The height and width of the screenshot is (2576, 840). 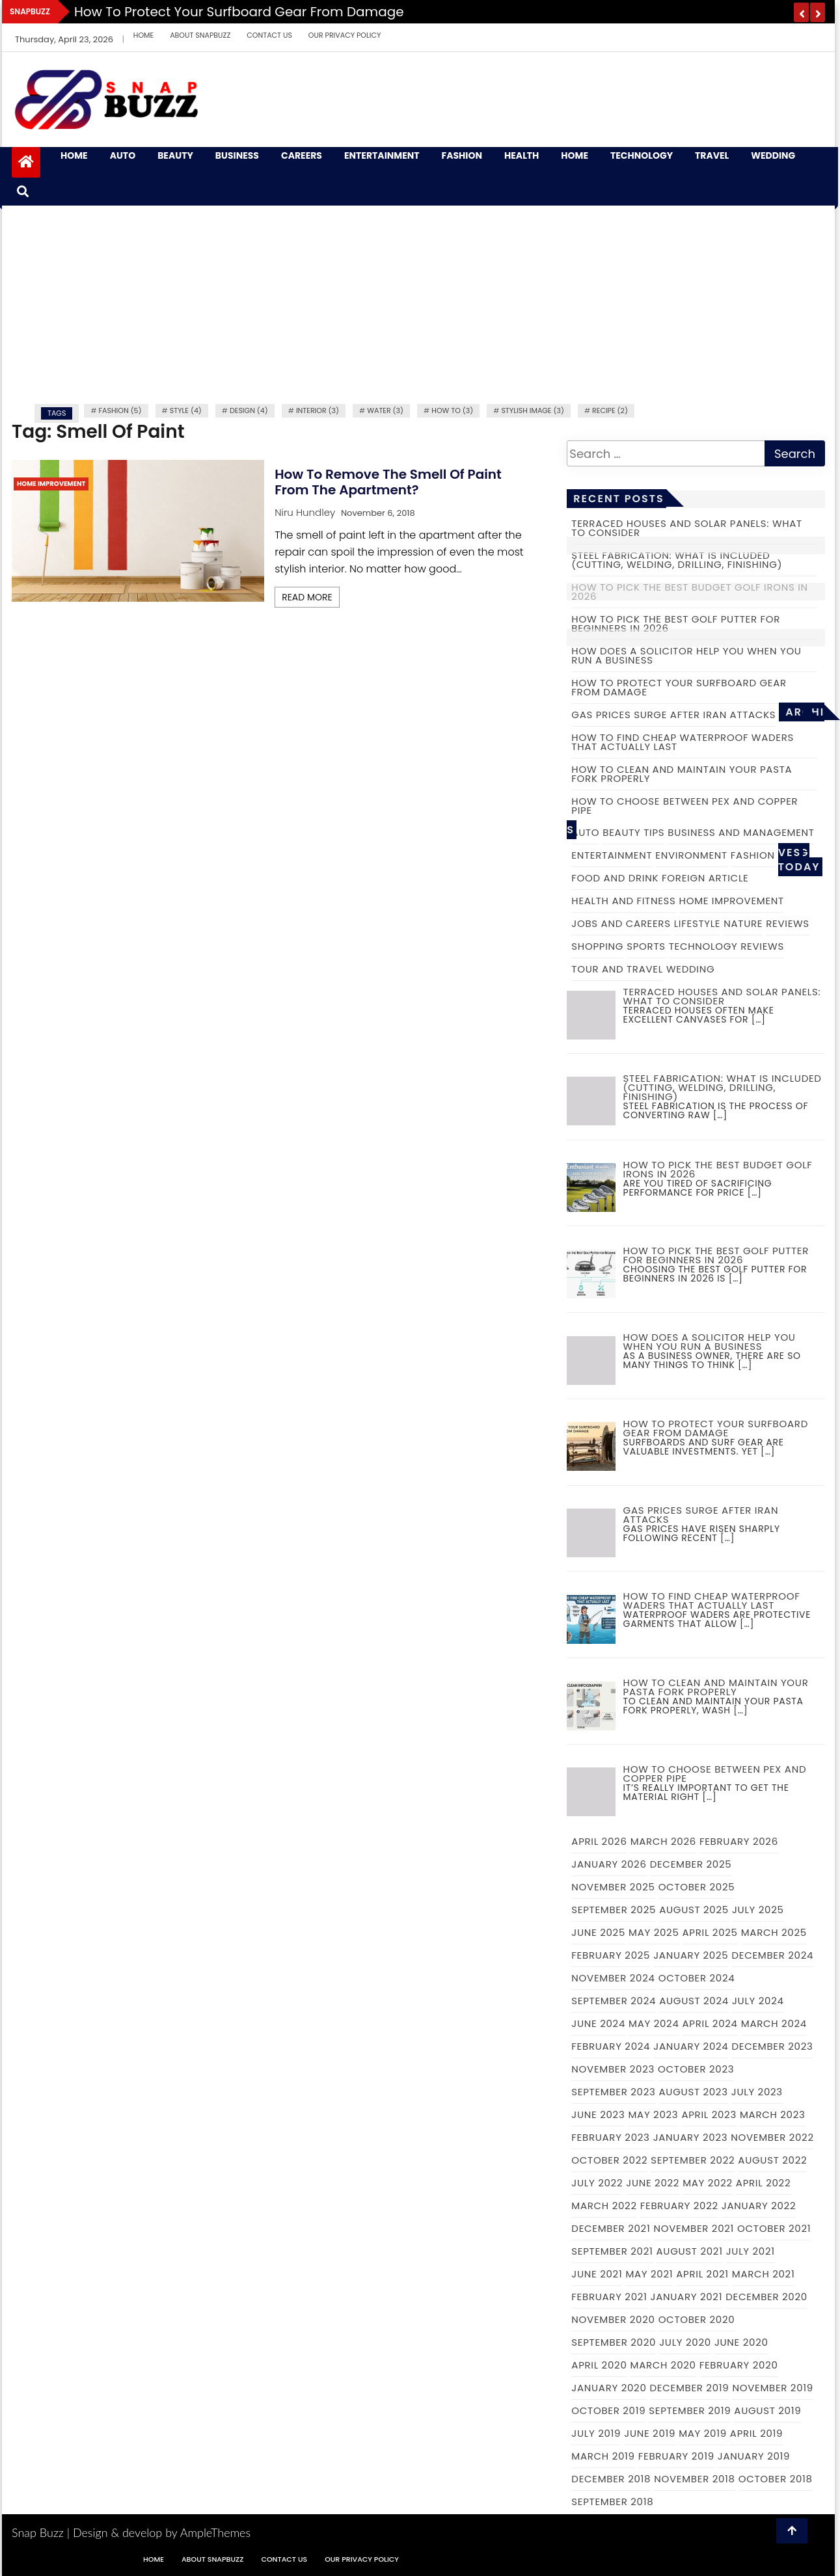 I want to click on Contact Us, so click(x=269, y=35).